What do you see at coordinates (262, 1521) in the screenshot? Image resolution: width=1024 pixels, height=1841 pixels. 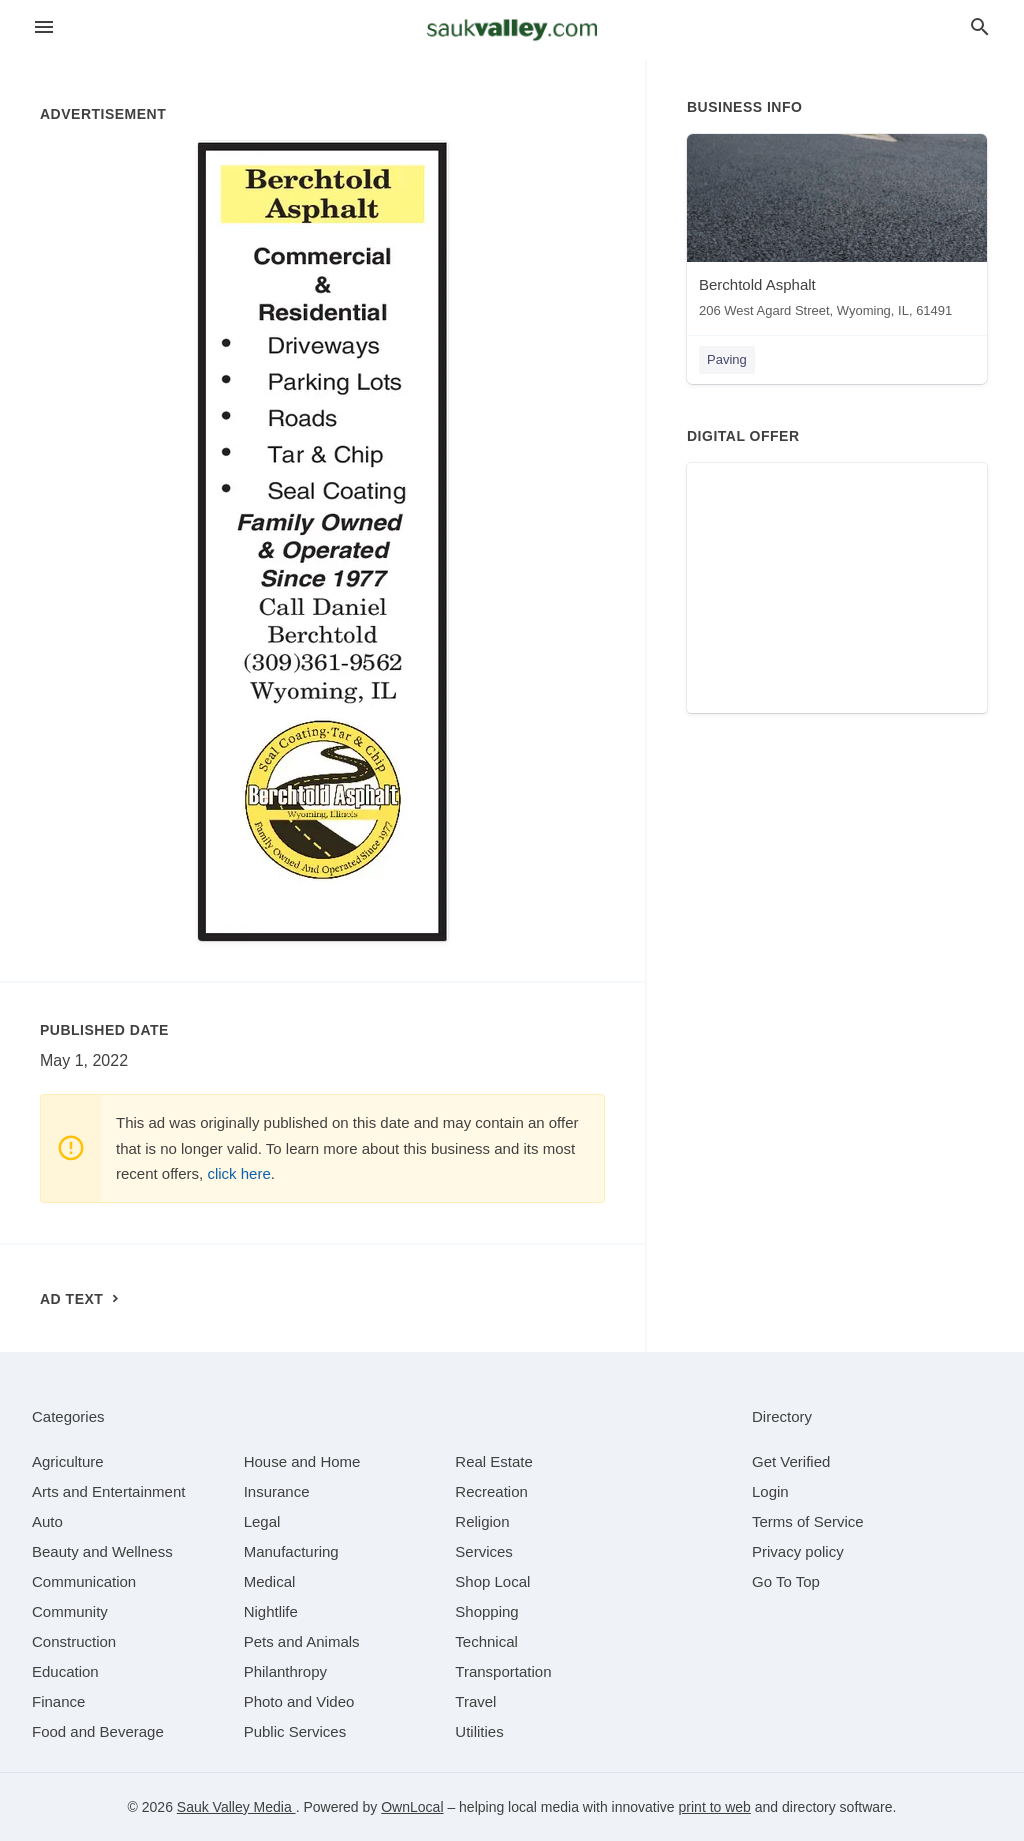 I see `[category Legal]` at bounding box center [262, 1521].